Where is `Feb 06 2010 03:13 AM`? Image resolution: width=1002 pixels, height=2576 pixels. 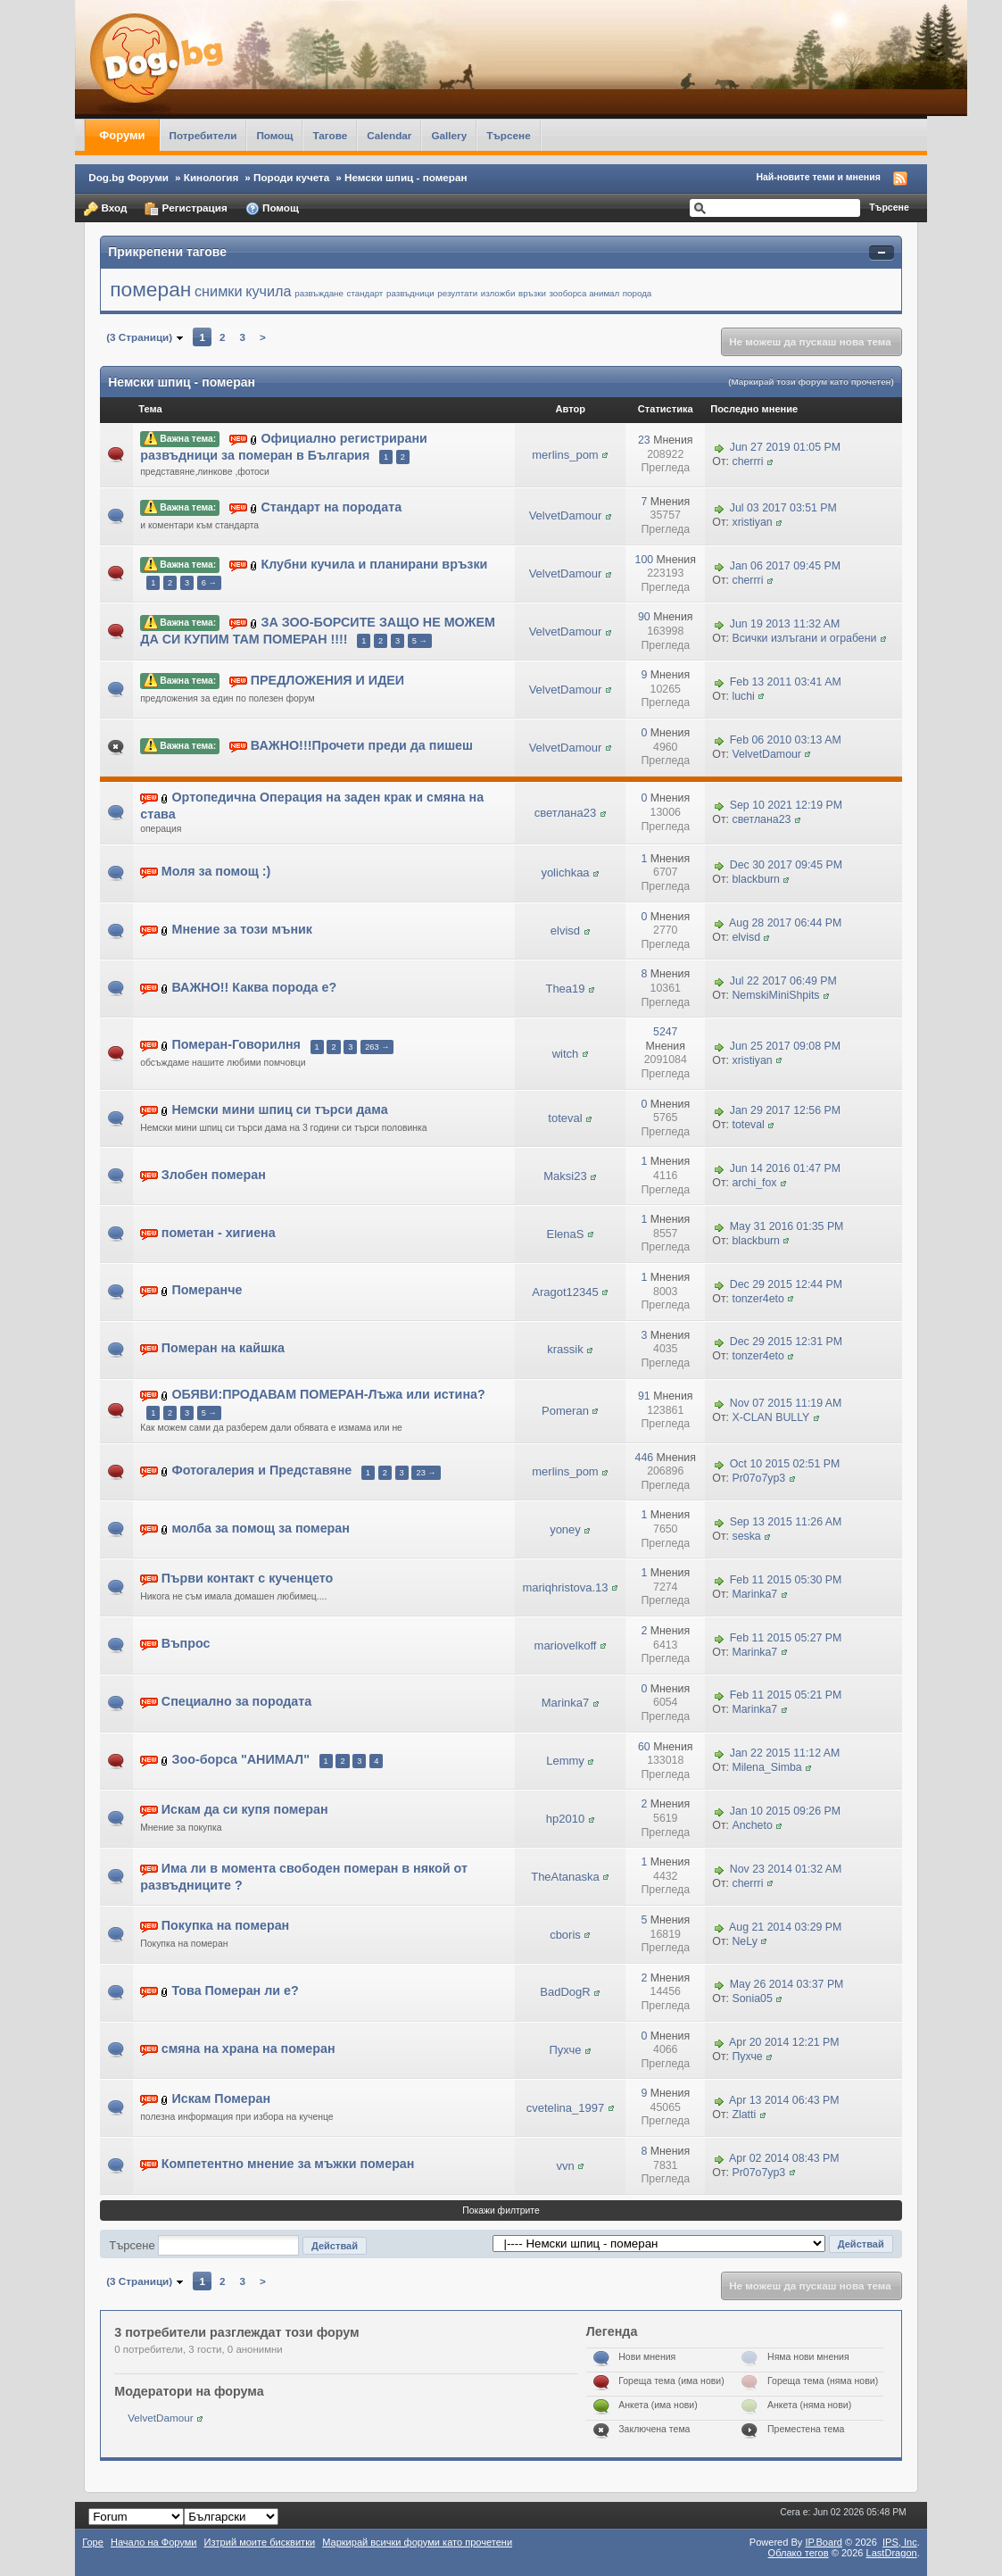
Feb 06 2010 03:13 AM is located at coordinates (785, 740).